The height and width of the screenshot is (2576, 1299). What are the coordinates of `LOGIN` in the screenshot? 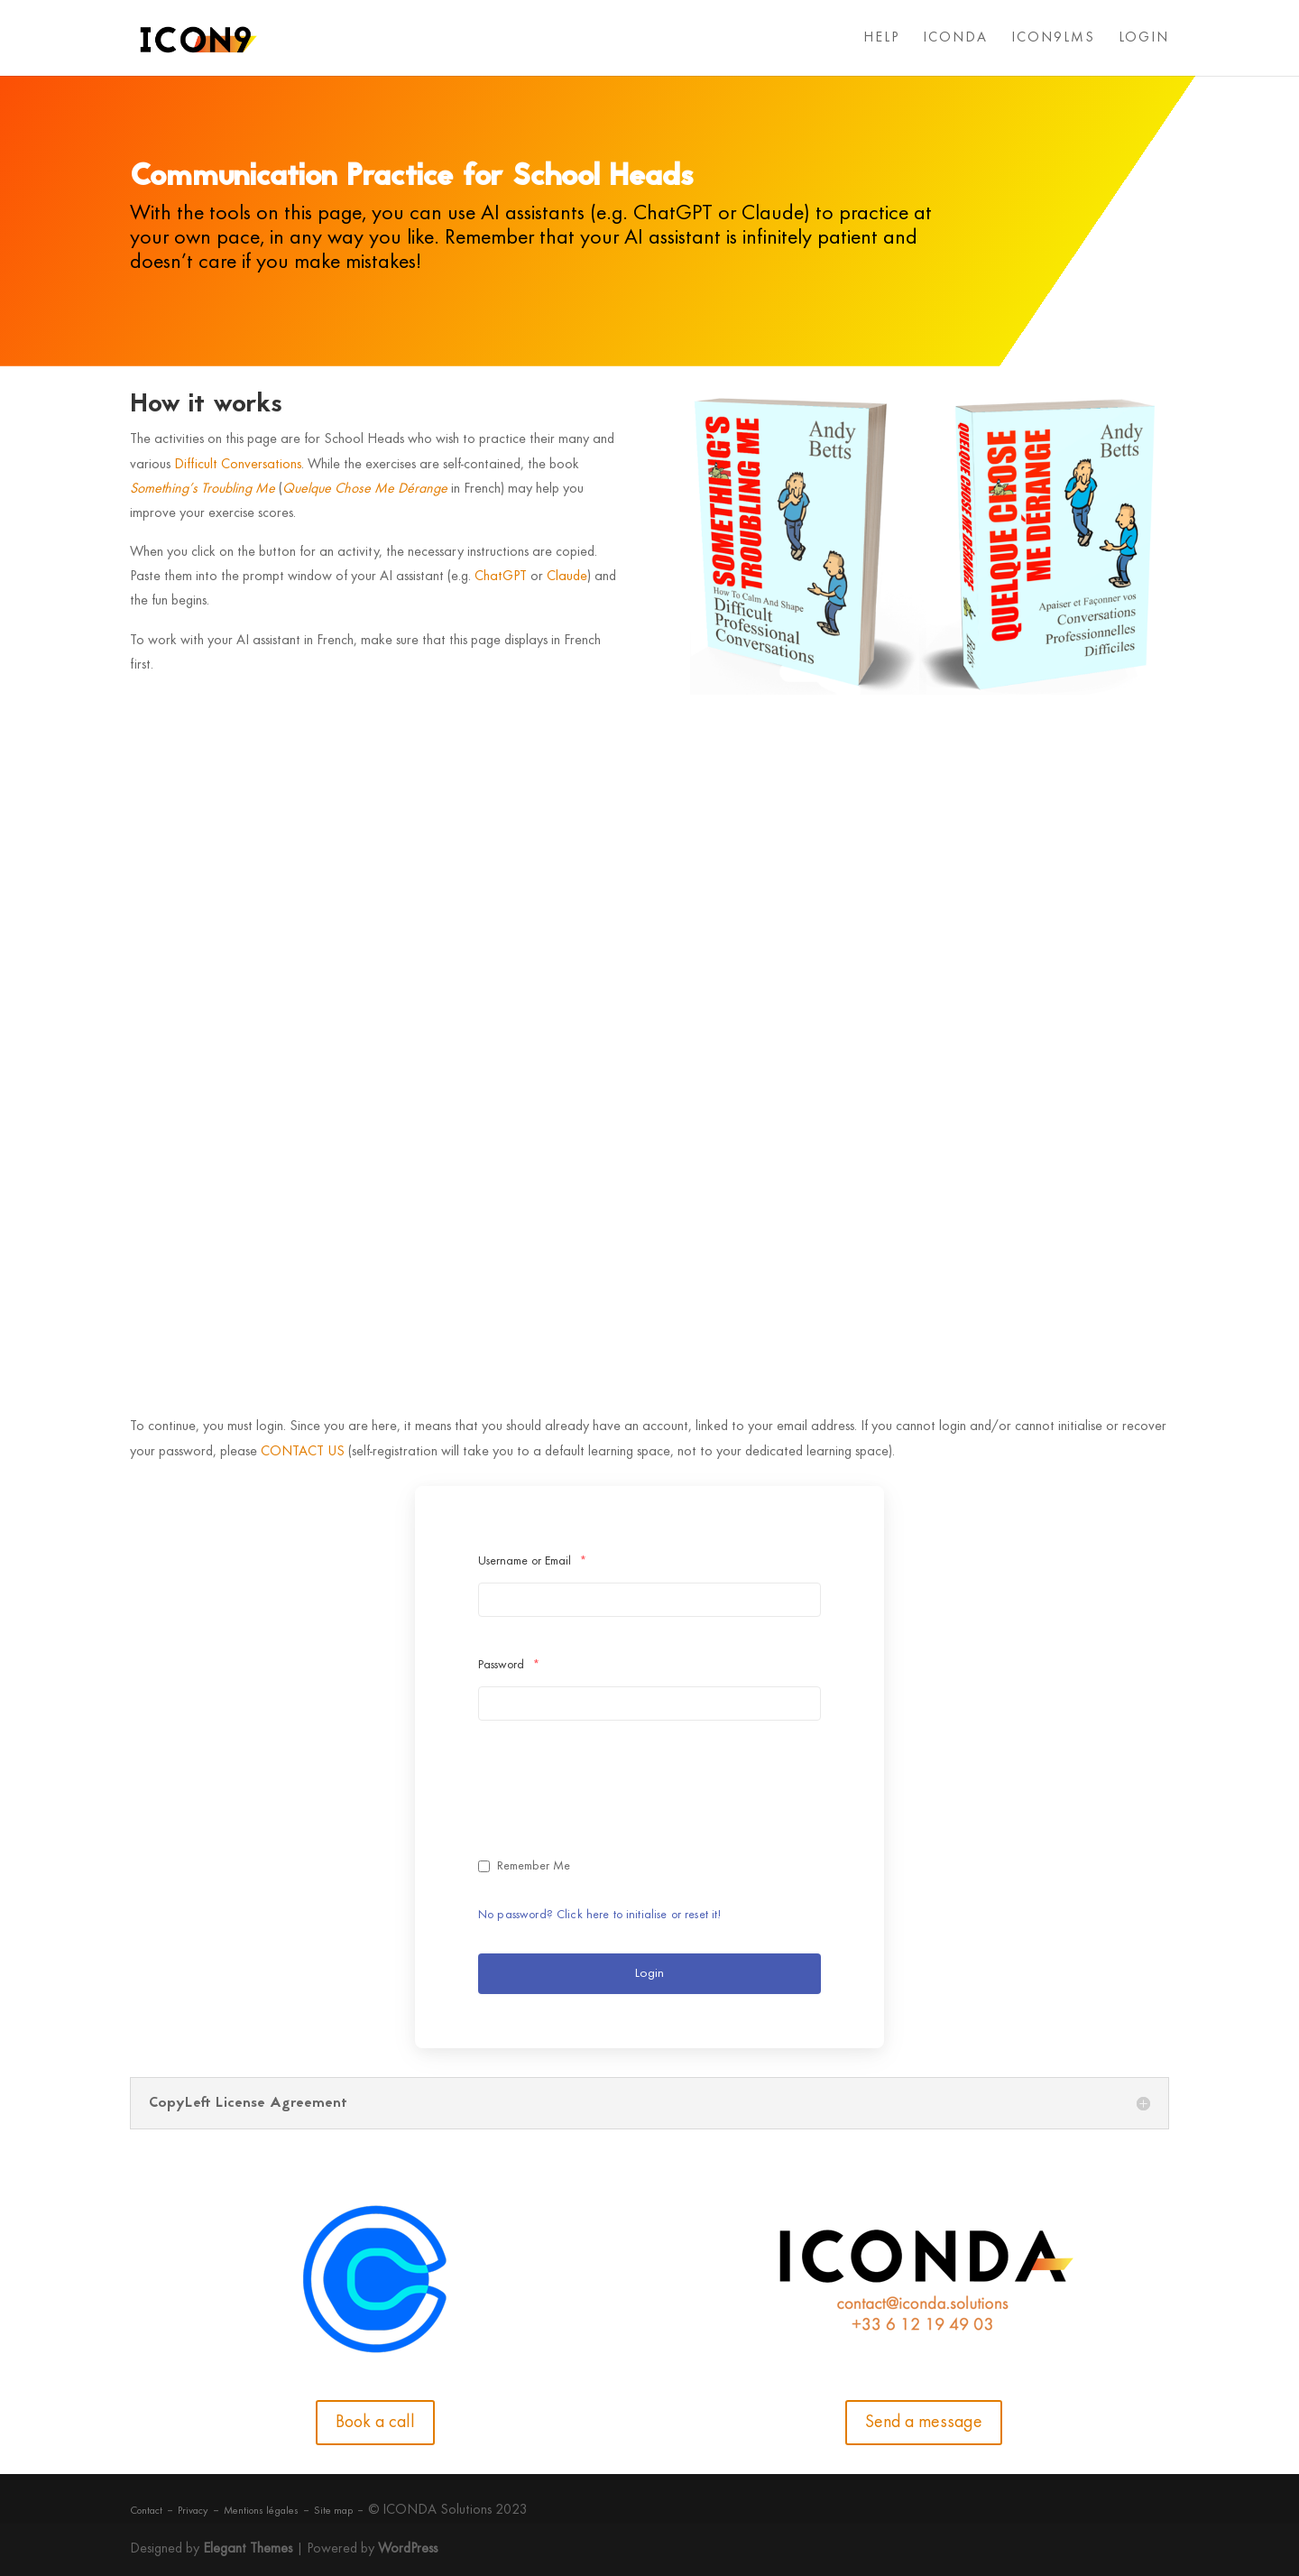 It's located at (1144, 38).